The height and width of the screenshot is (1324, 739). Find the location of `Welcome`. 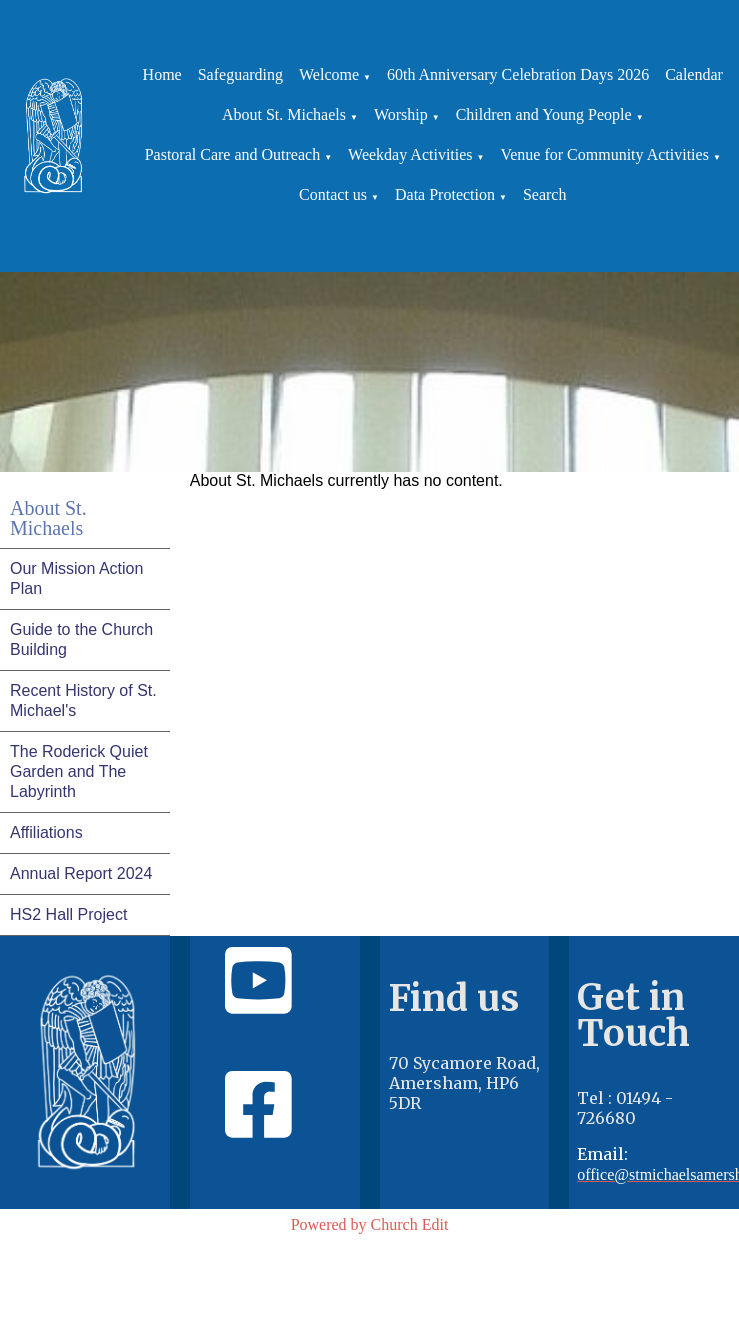

Welcome is located at coordinates (329, 74).